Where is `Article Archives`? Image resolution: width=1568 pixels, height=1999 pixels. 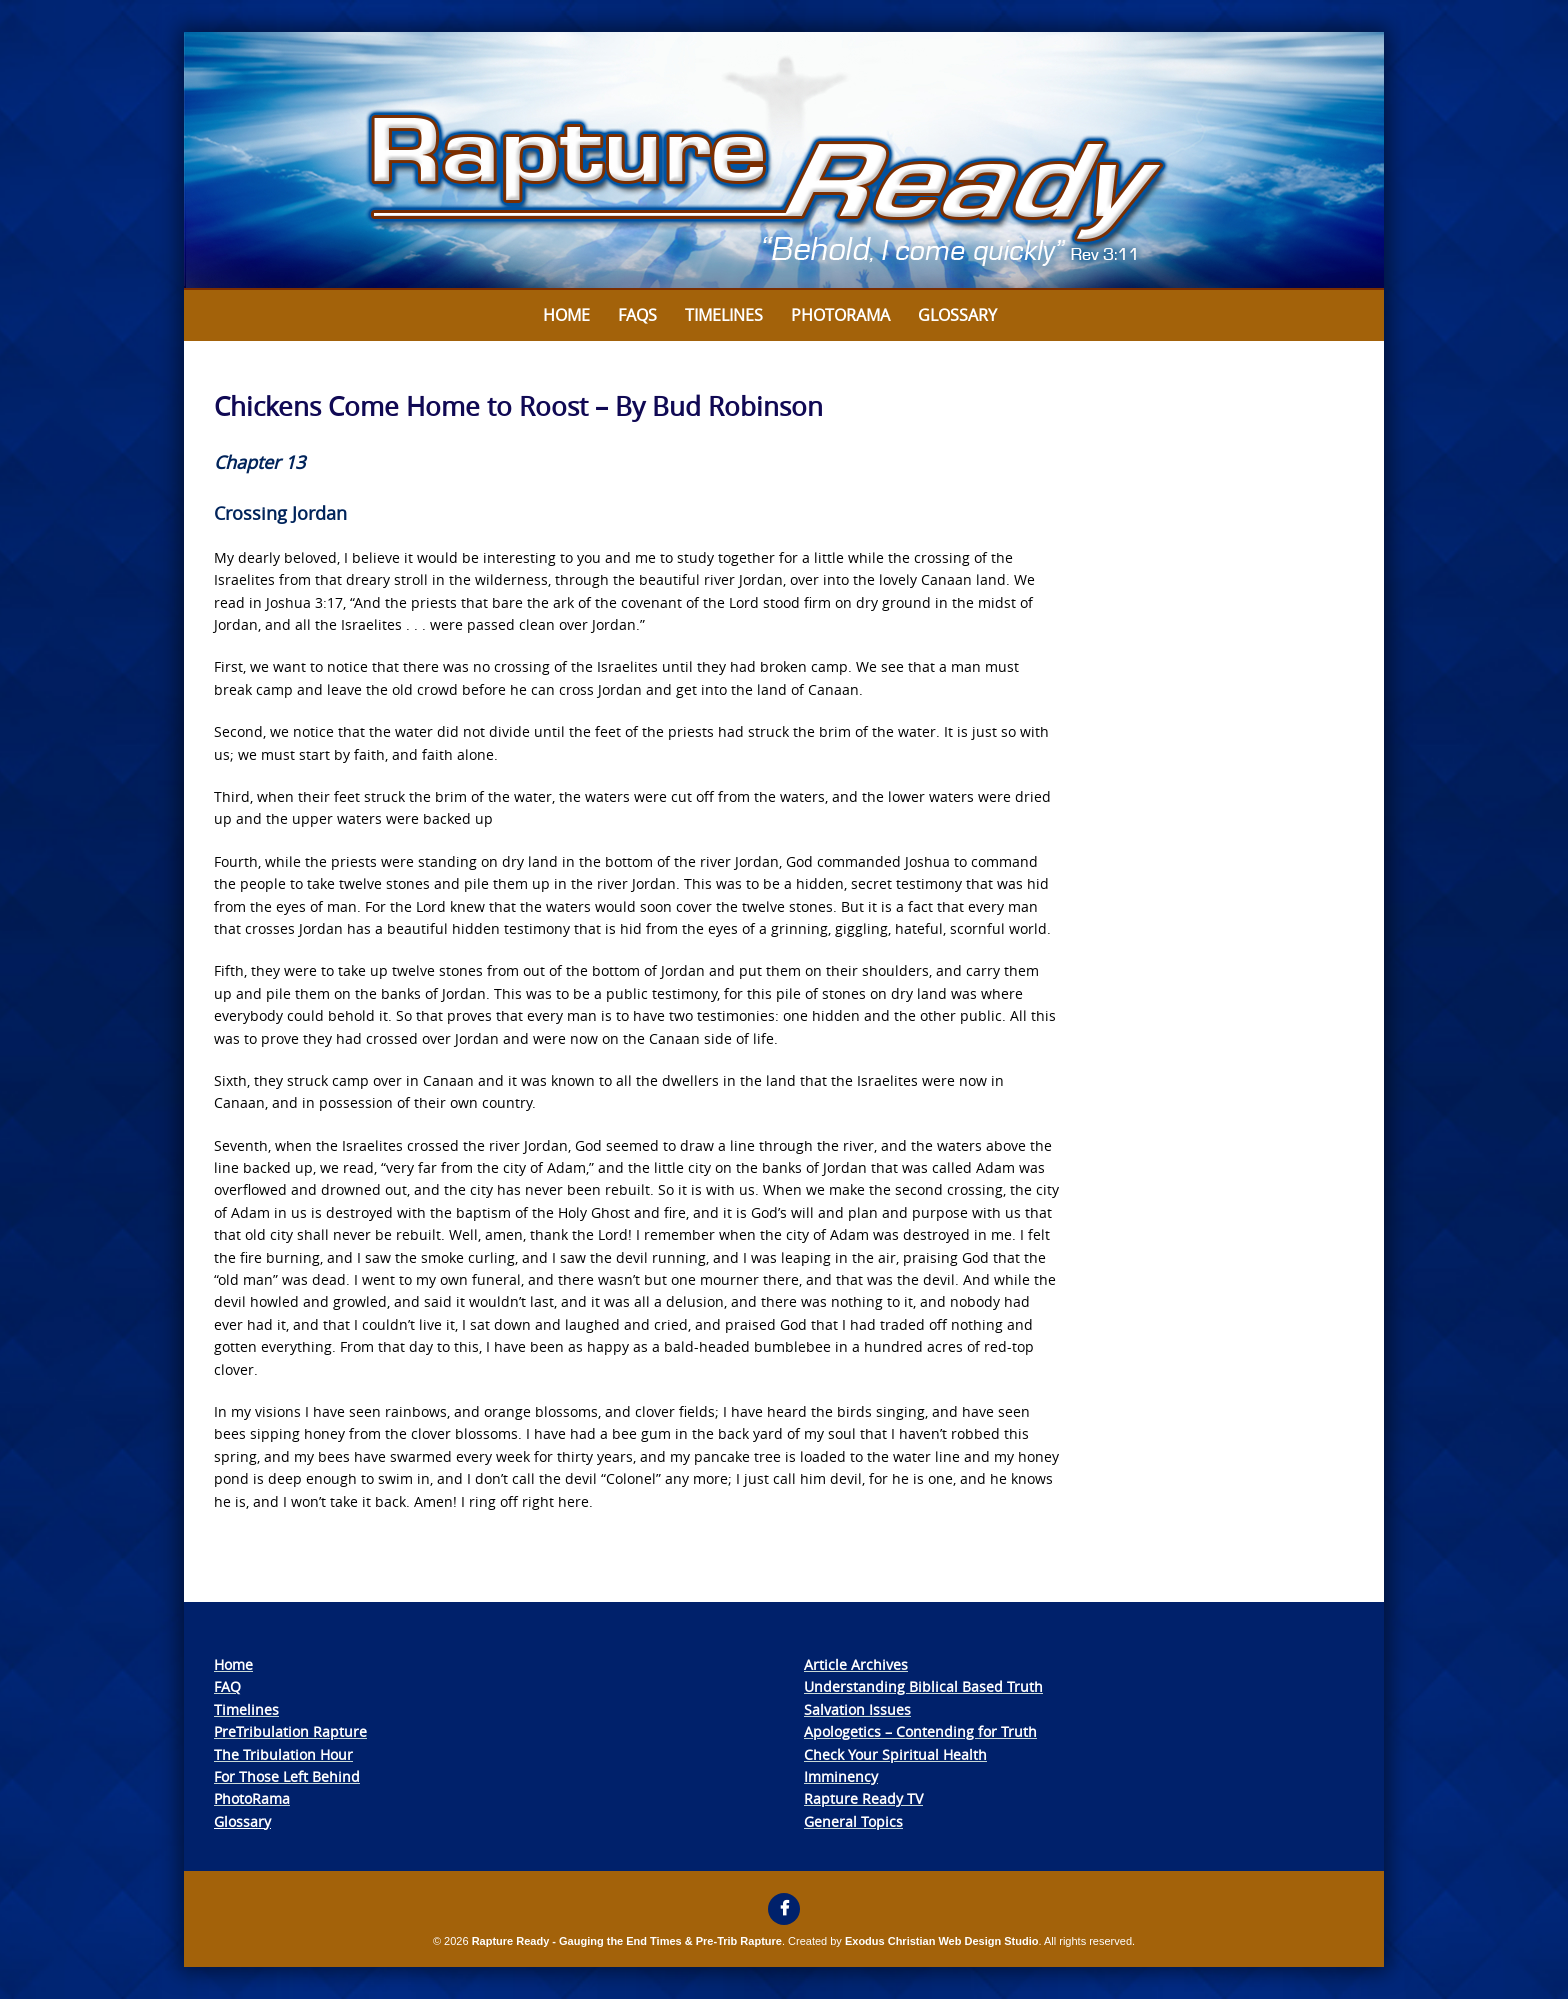 Article Archives is located at coordinates (856, 1664).